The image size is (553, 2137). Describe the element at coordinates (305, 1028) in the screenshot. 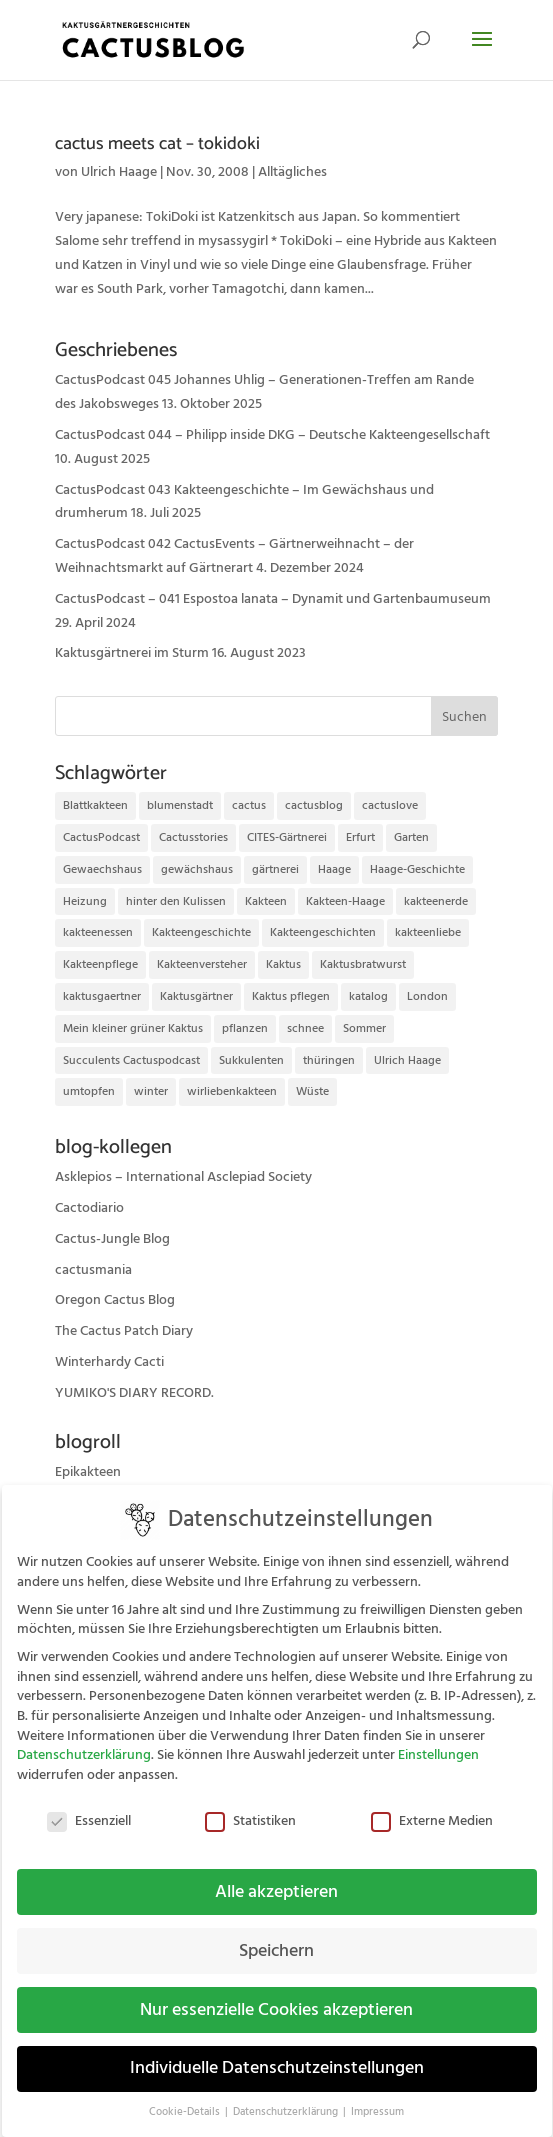

I see `schnee [schnee (11 Einträge)]` at that location.